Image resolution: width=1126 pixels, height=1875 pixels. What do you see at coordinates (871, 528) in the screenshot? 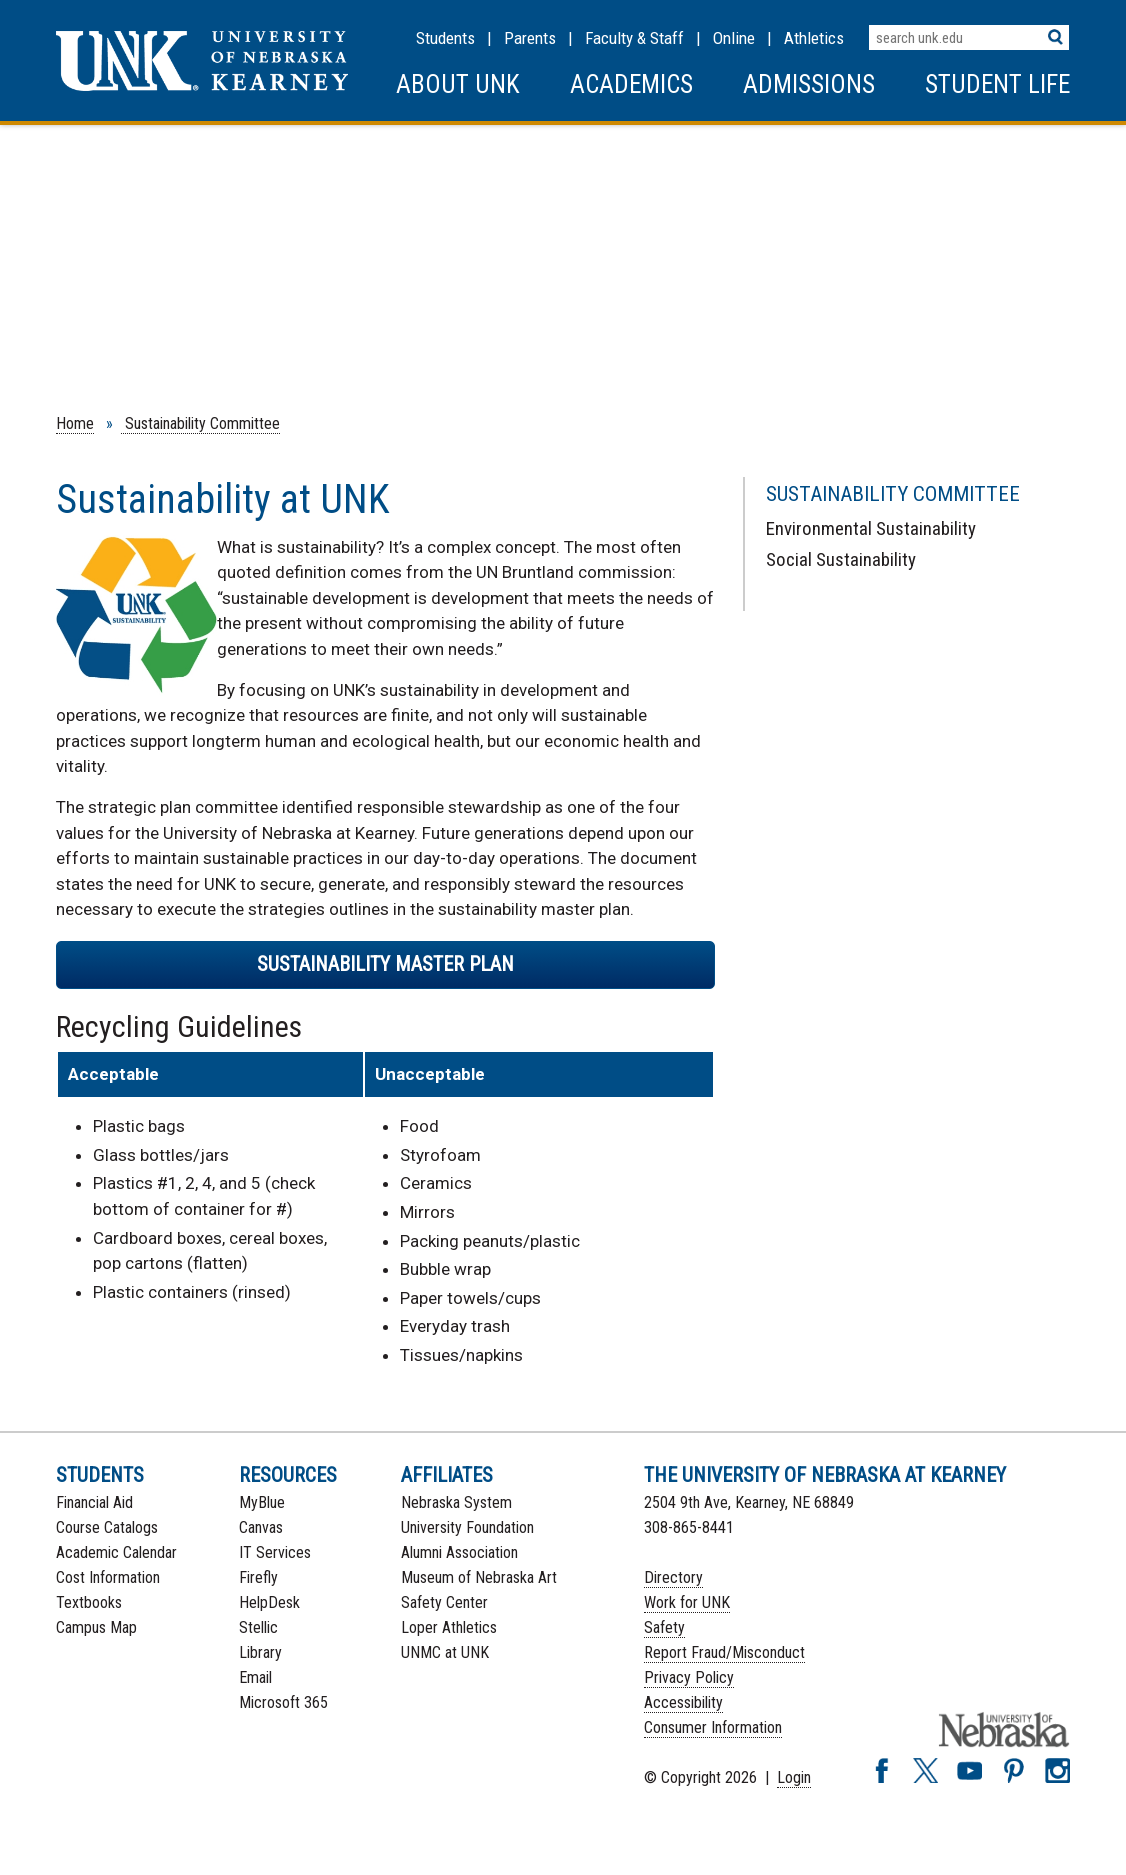
I see `Environmental Sustainability` at bounding box center [871, 528].